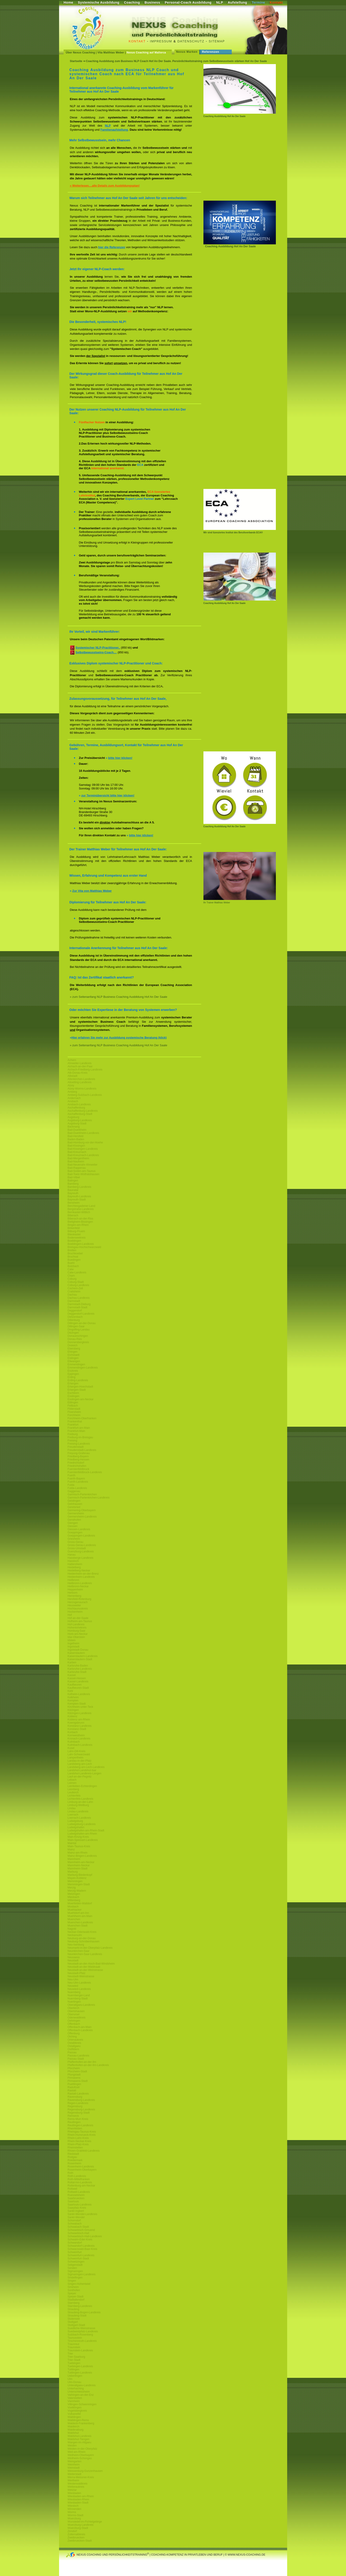 The width and height of the screenshot is (346, 2576). What do you see at coordinates (75, 1909) in the screenshot?
I see `Muehlacker` at bounding box center [75, 1909].